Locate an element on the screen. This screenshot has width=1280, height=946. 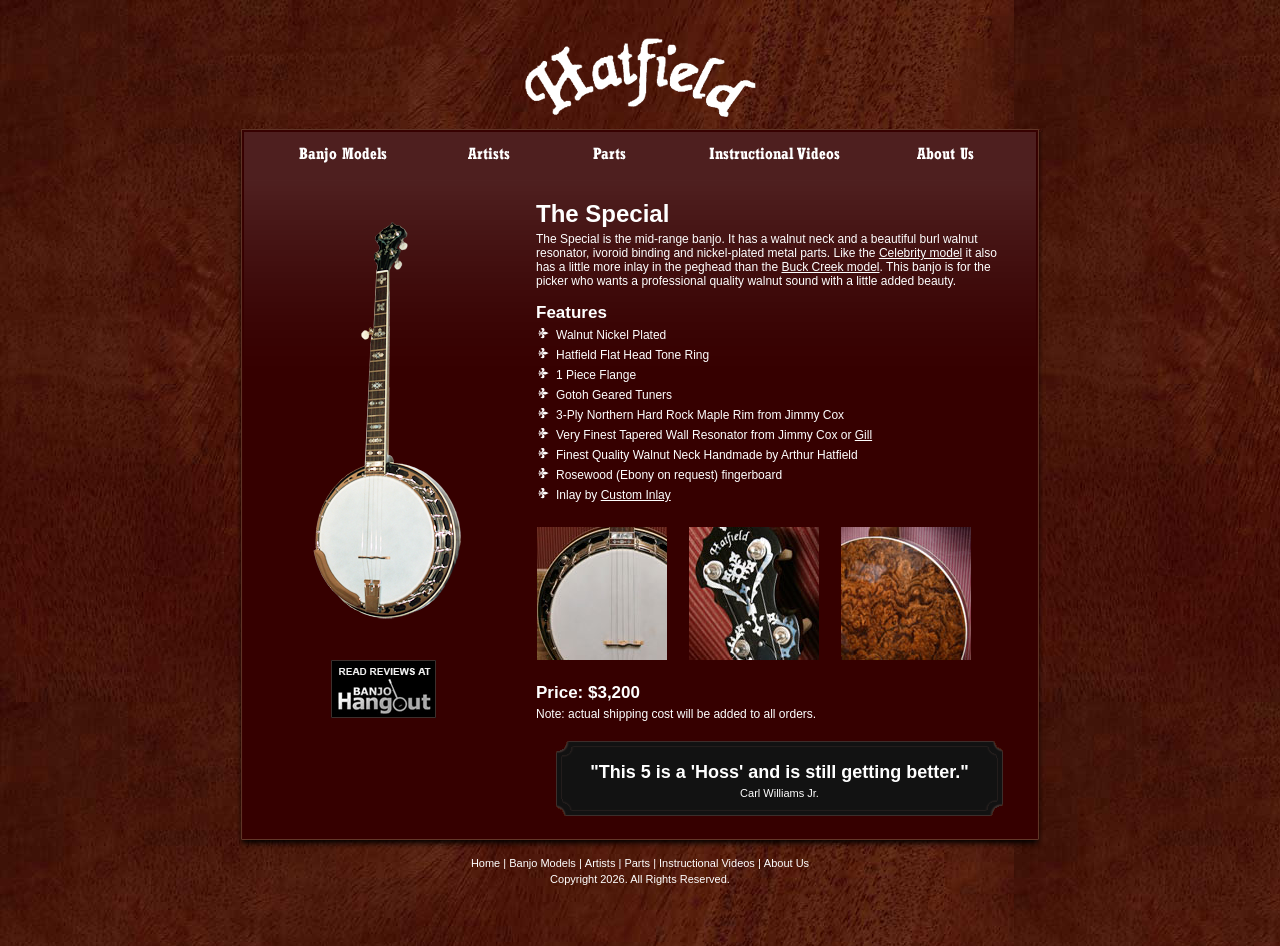
Buck Creek model is located at coordinates (831, 267).